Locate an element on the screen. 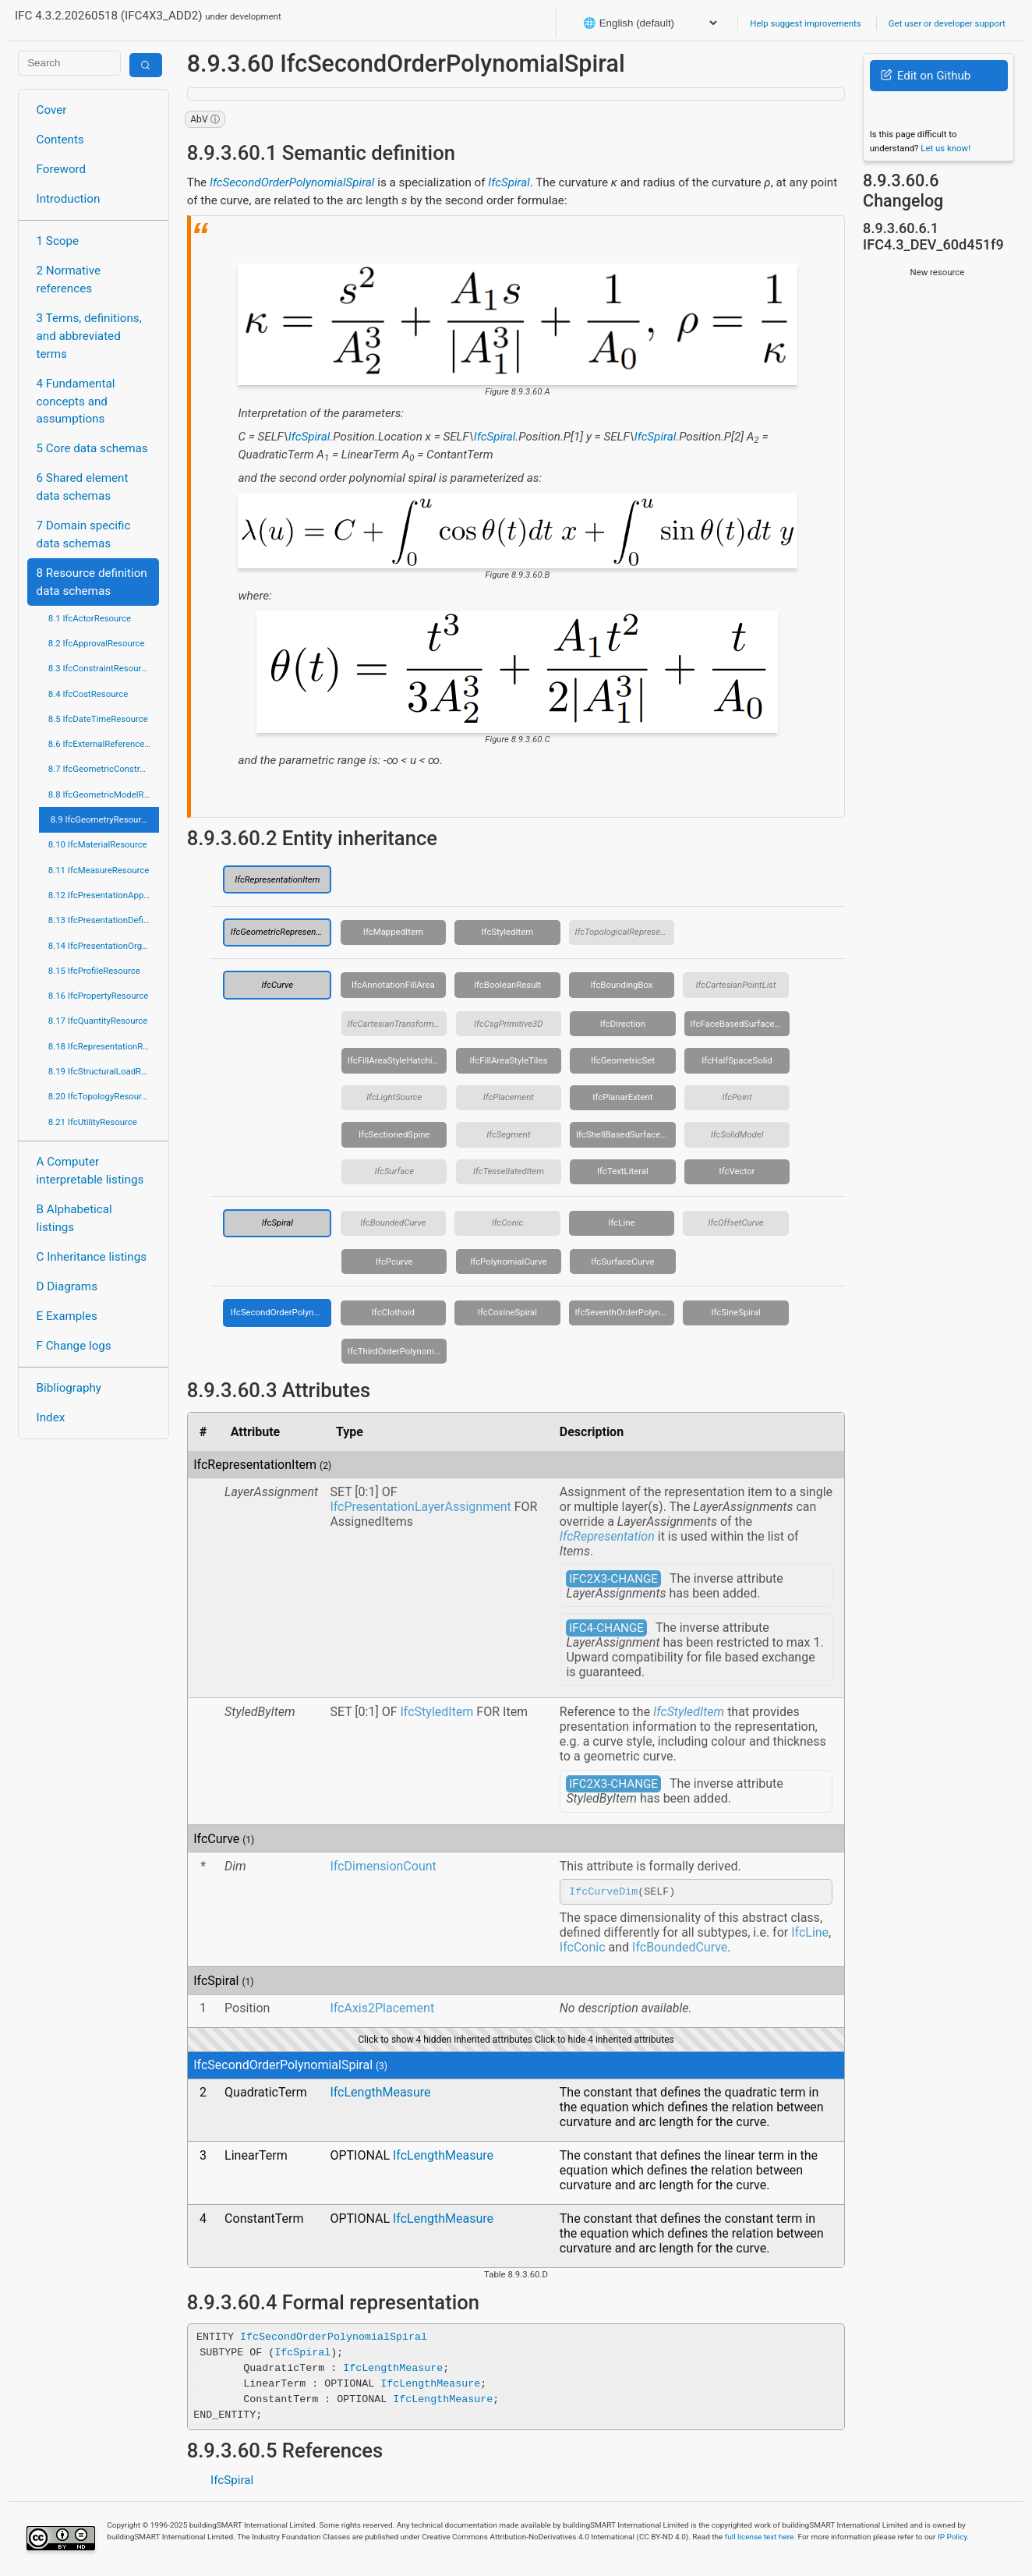 This screenshot has height=2576, width=1032. IfcConic is located at coordinates (508, 1222).